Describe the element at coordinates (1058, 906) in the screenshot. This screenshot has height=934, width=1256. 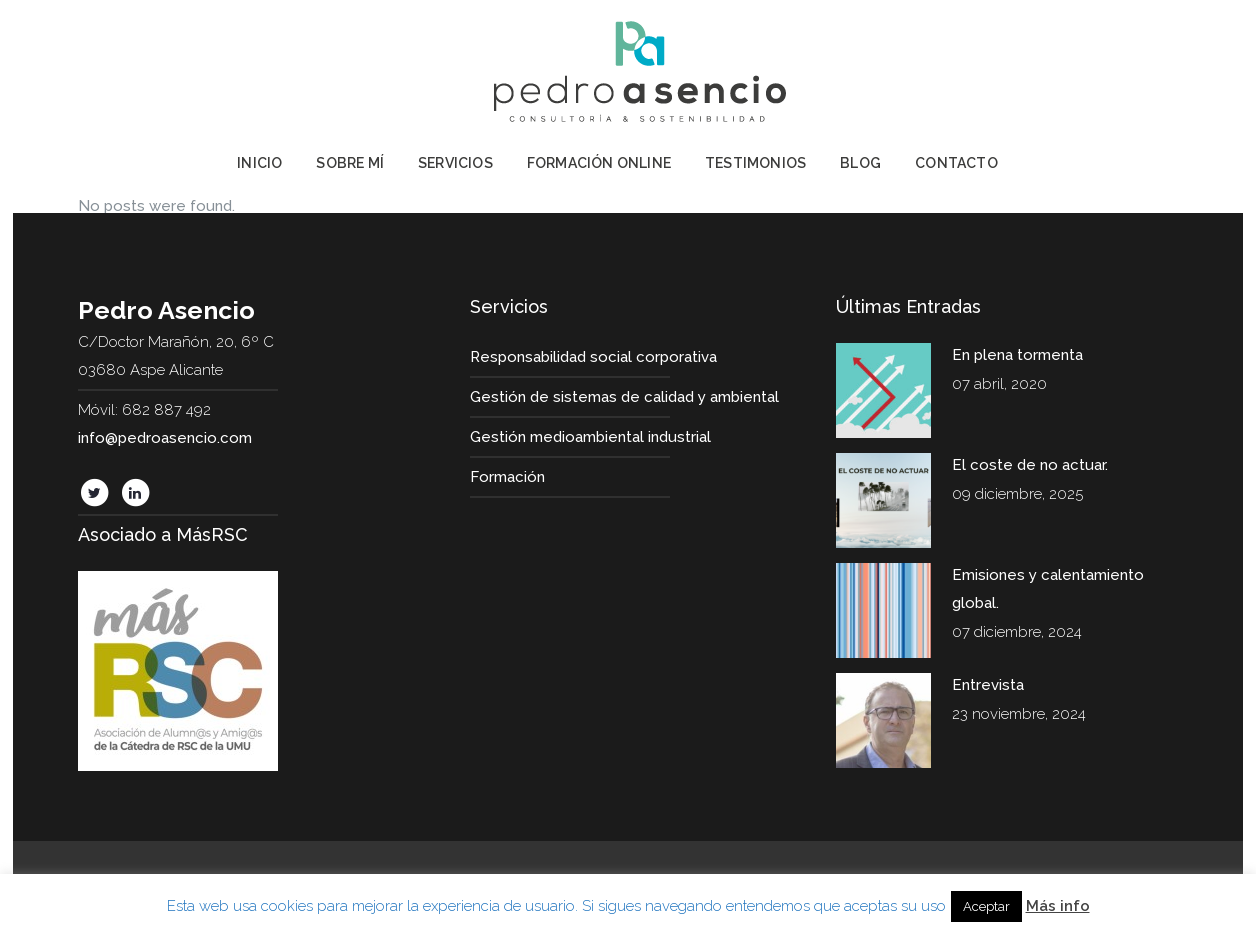
I see `Más info` at that location.